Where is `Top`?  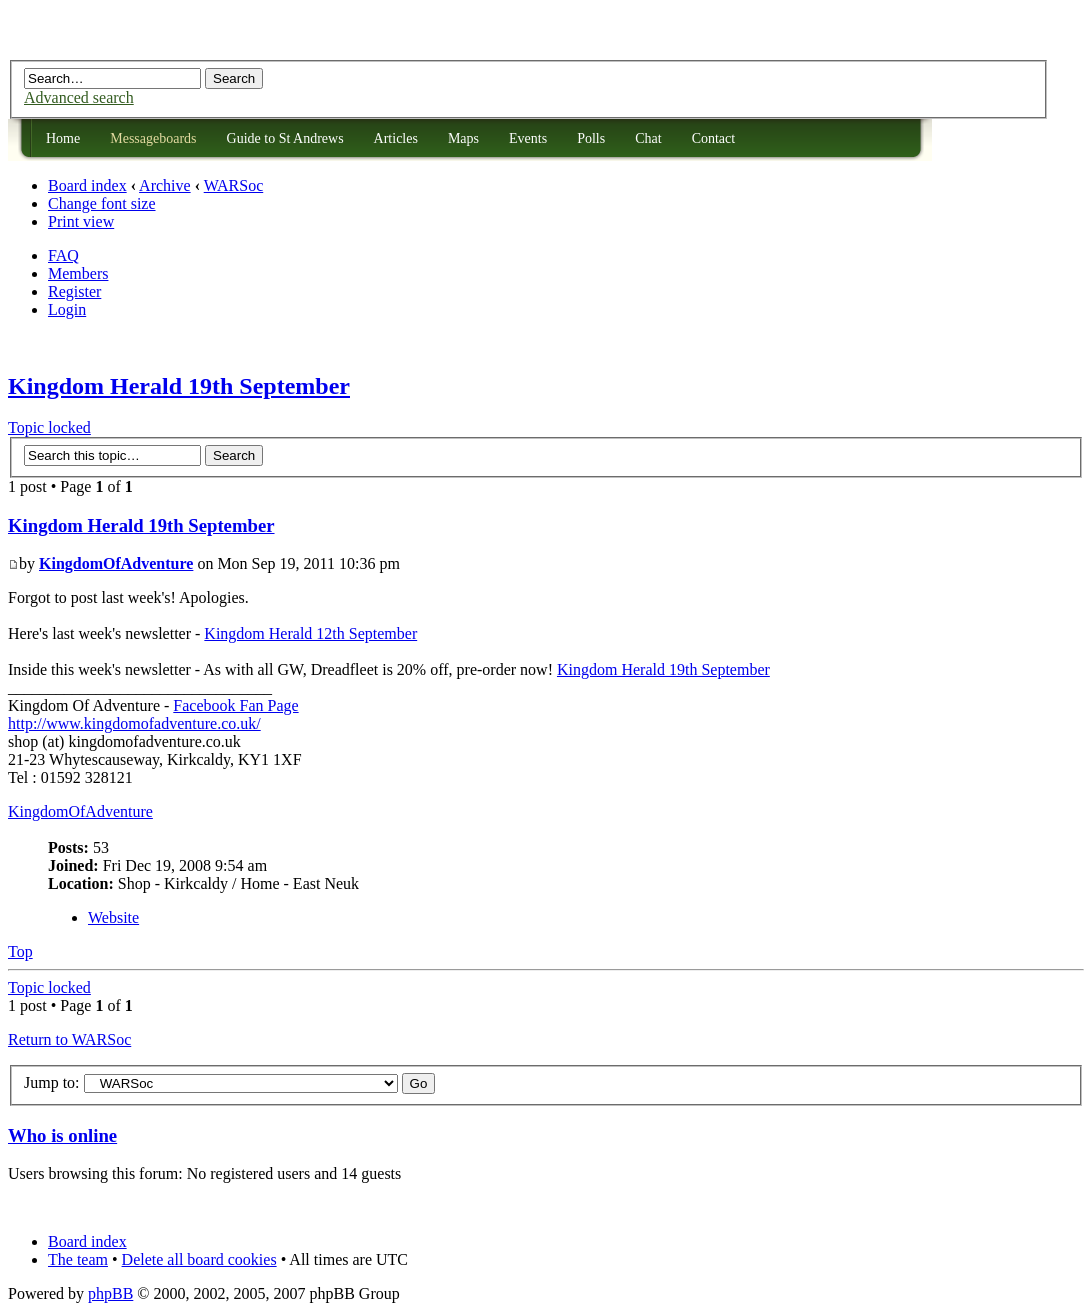 Top is located at coordinates (20, 951).